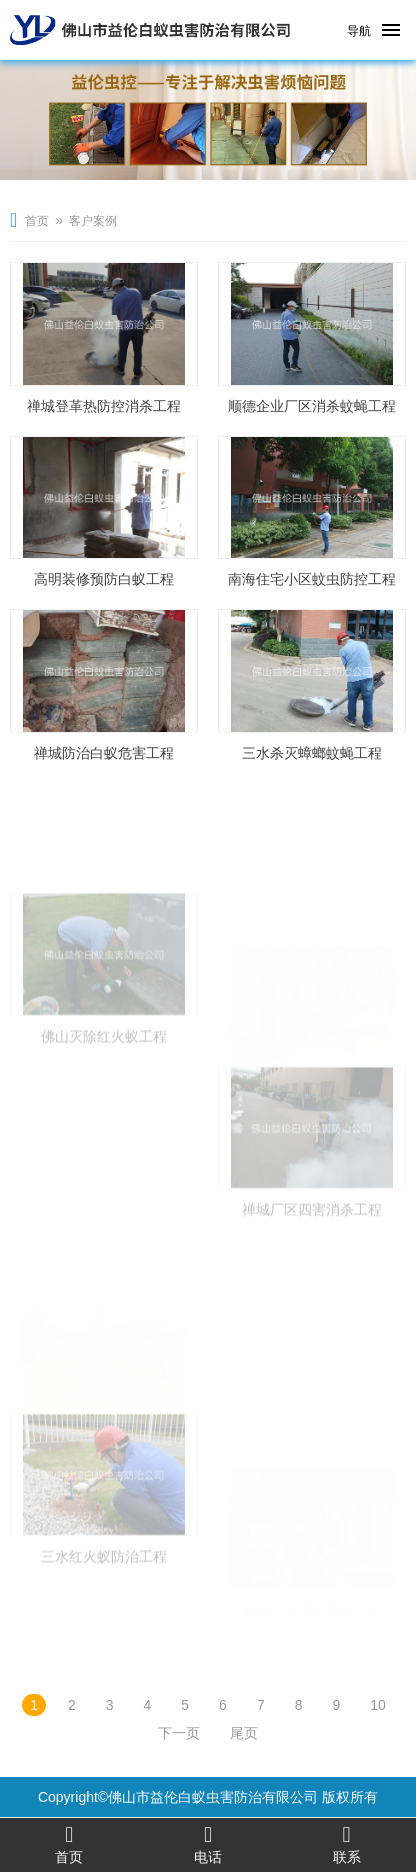 The image size is (416, 1872). Describe the element at coordinates (312, 406) in the screenshot. I see `顺德企业厂区消杀蚊蝇工程` at that location.